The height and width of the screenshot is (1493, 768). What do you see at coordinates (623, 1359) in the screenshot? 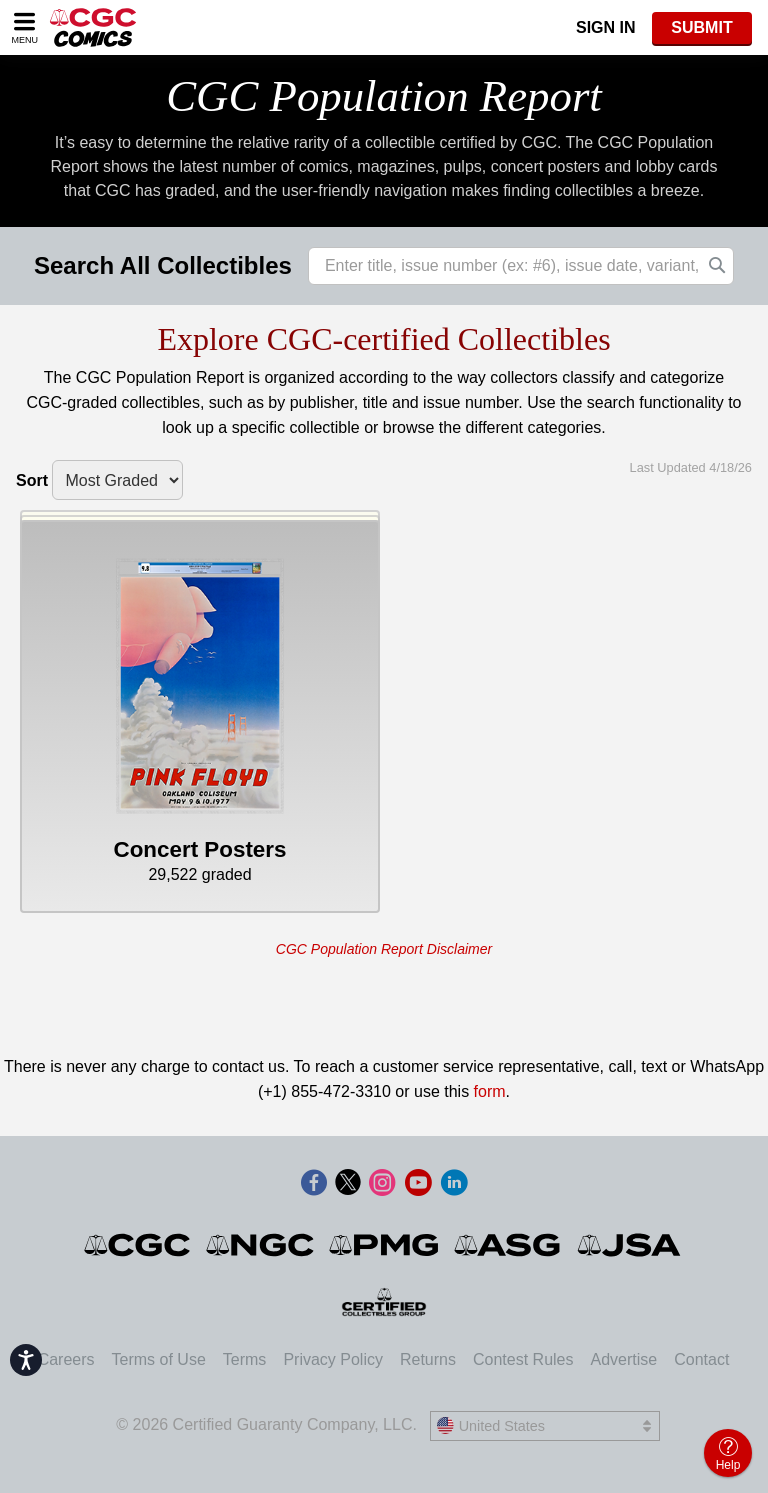
I see `Advertise` at bounding box center [623, 1359].